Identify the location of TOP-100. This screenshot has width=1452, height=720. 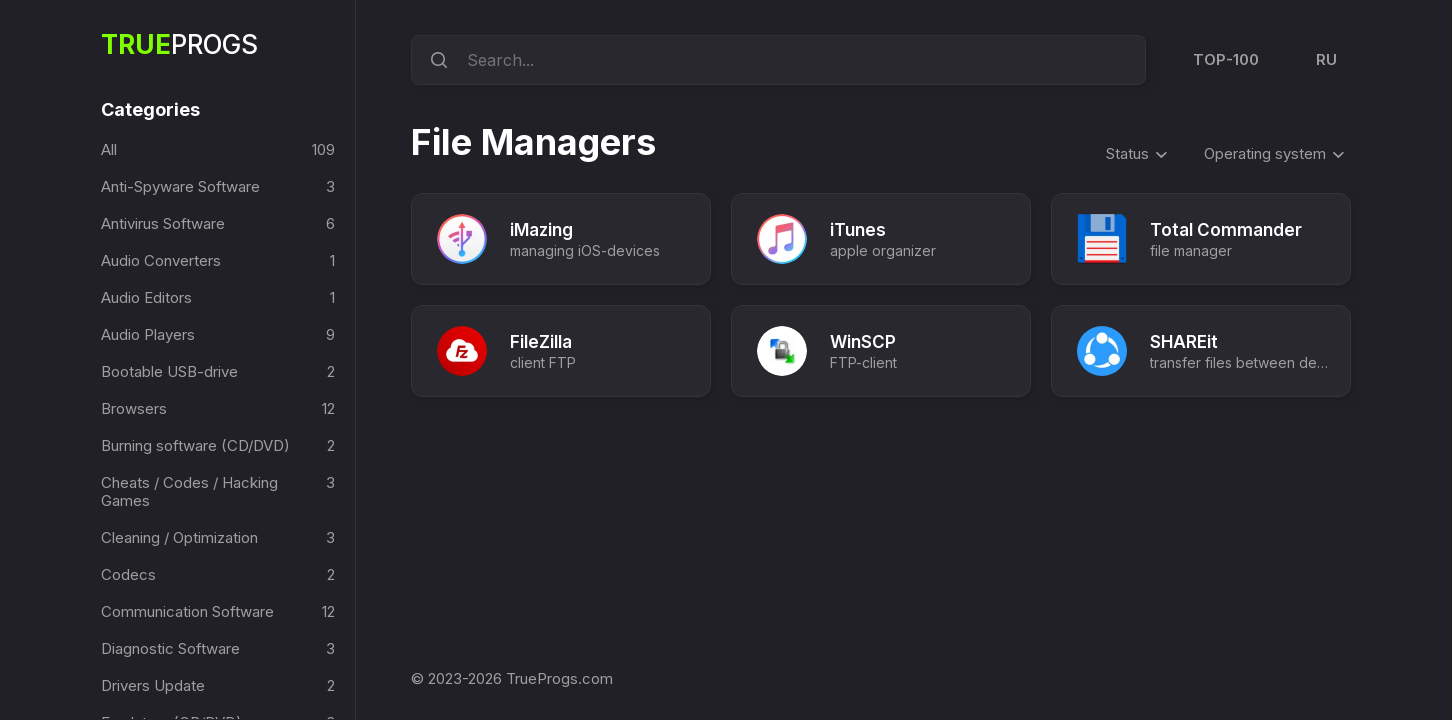
(1226, 59).